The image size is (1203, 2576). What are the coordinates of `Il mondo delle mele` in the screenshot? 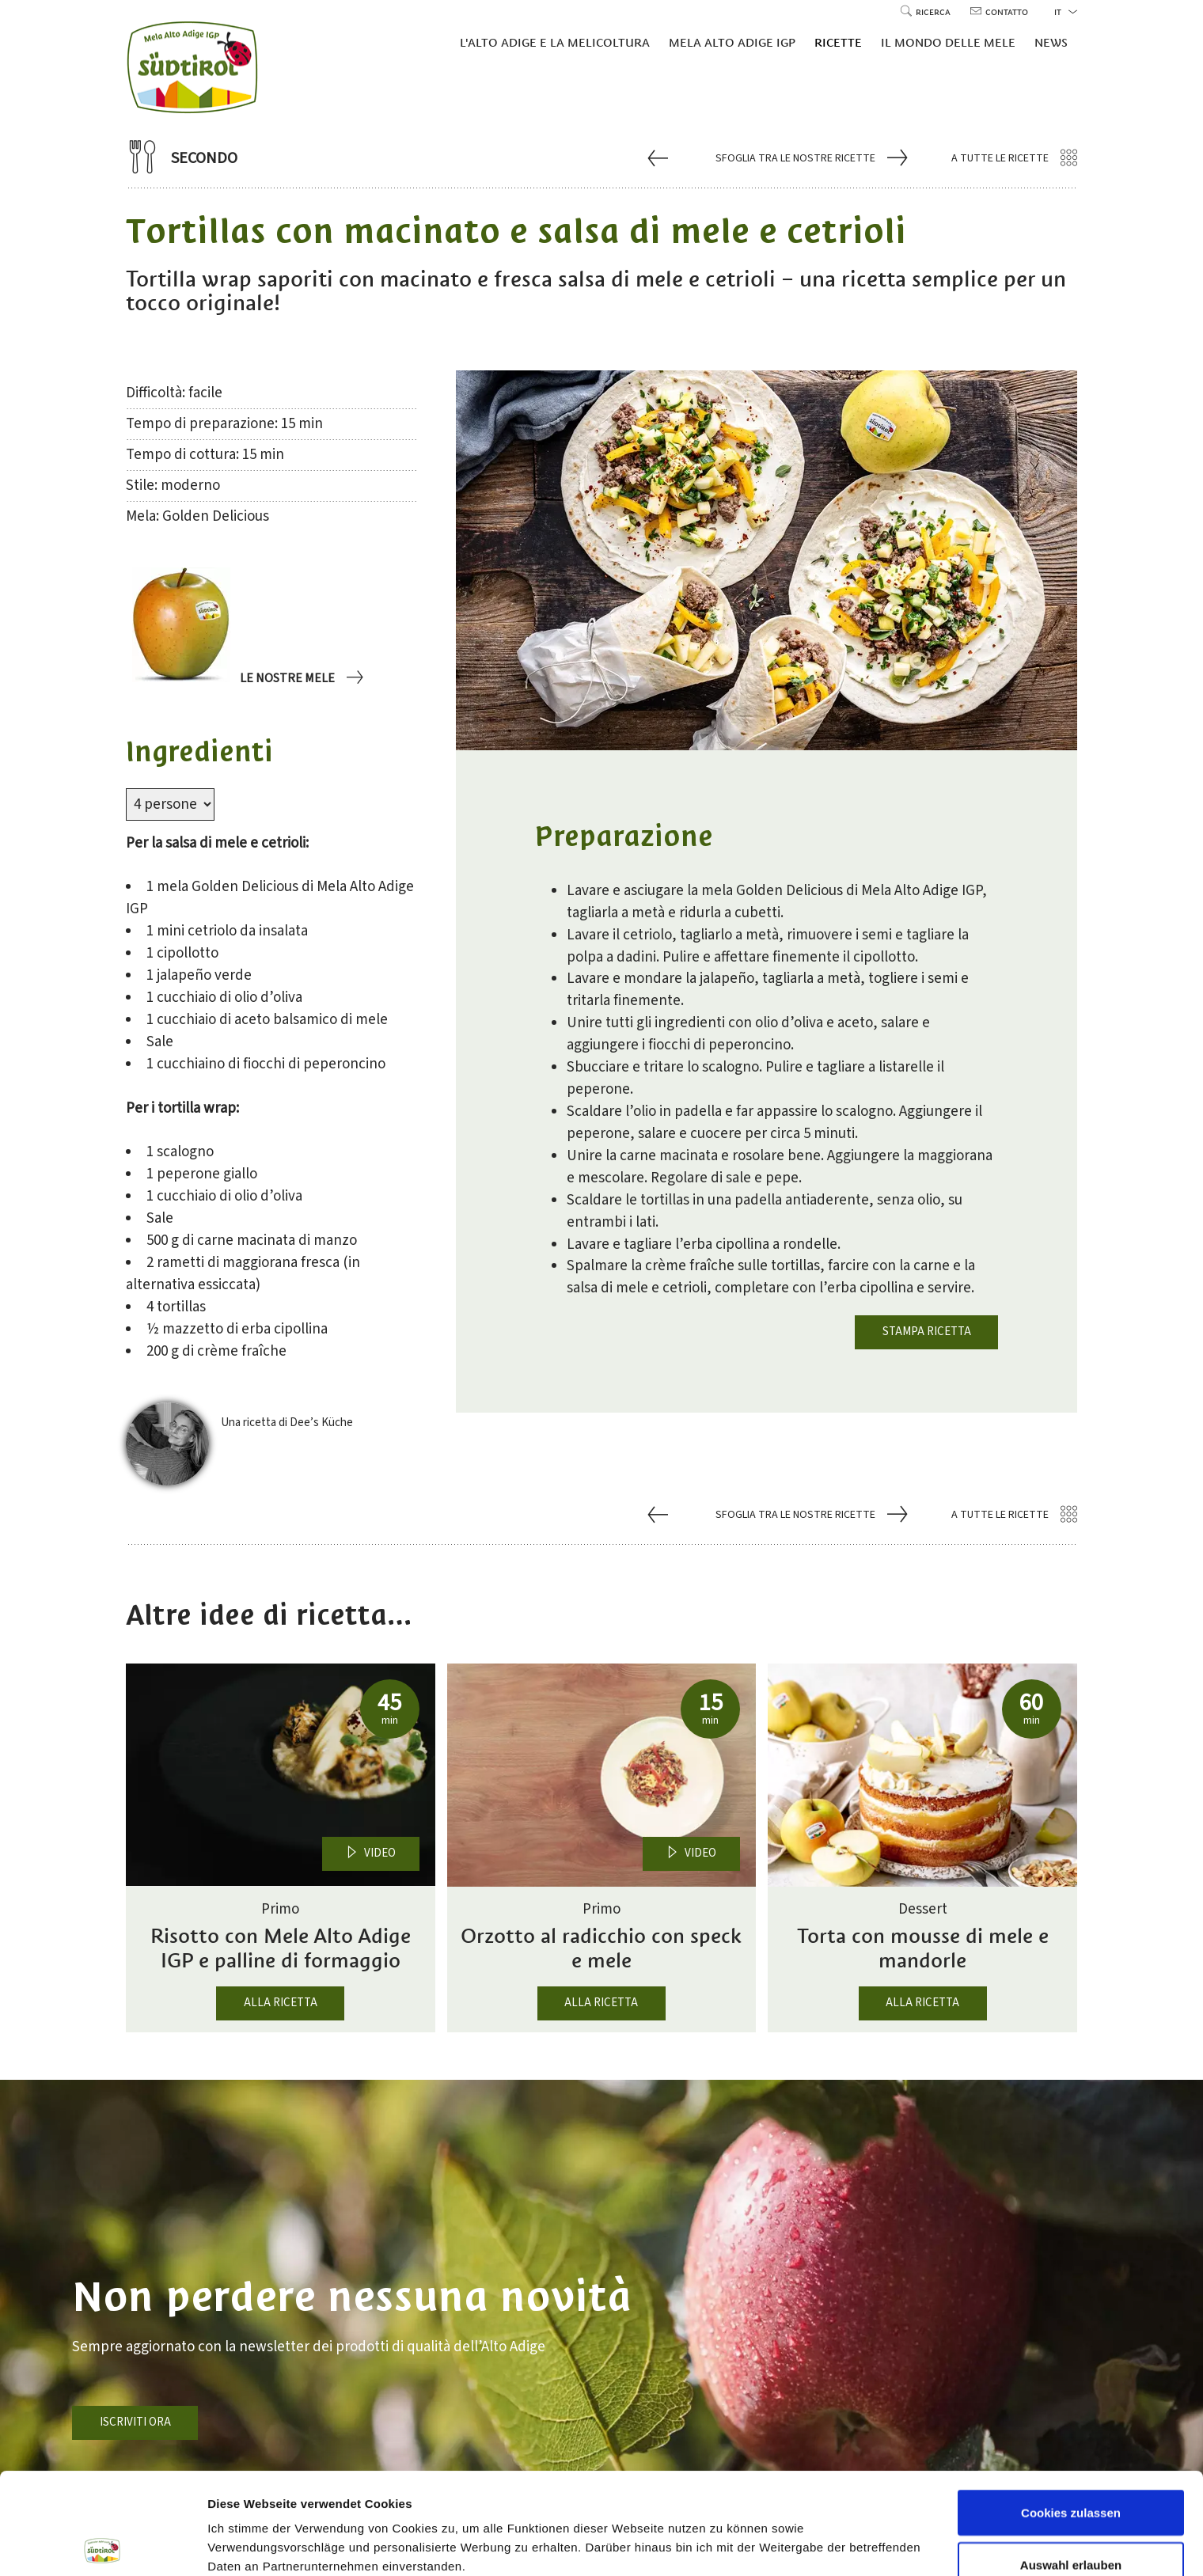 It's located at (948, 42).